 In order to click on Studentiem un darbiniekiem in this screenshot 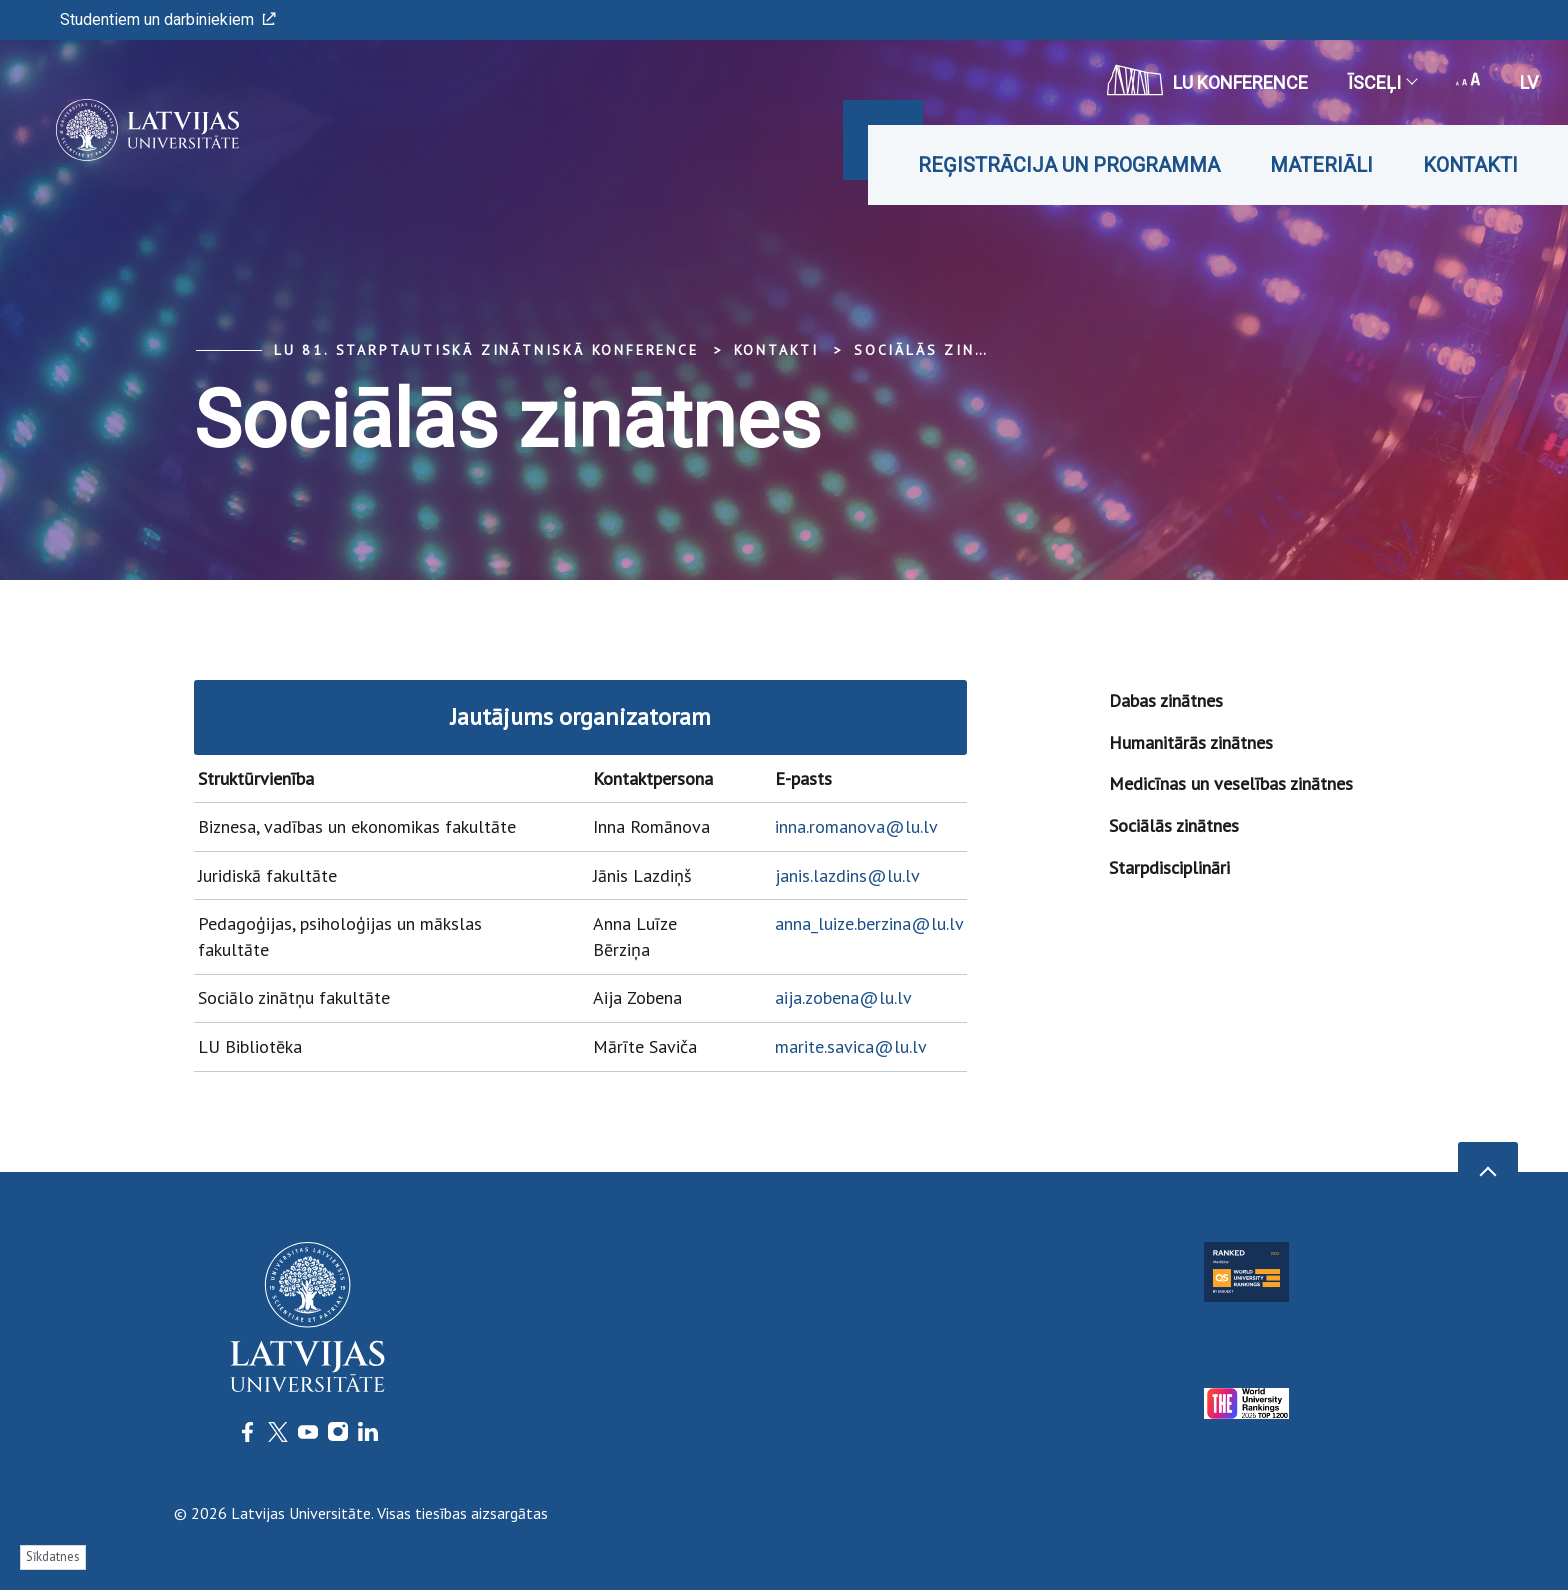, I will do `click(168, 19)`.